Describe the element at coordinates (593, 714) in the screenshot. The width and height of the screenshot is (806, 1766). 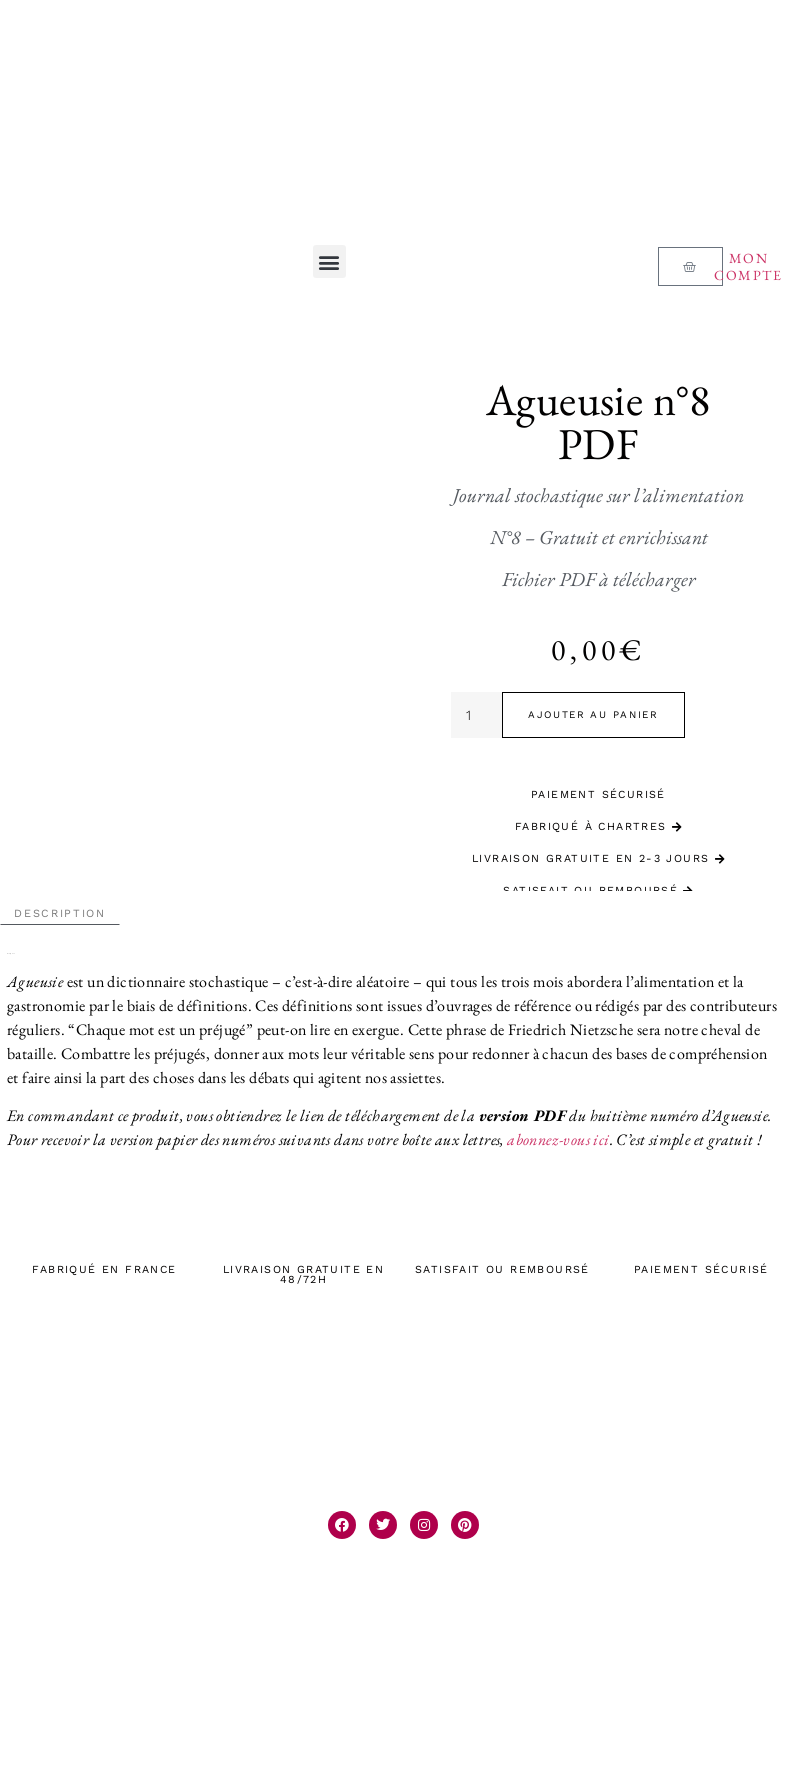
I see `Ajouter au panier` at that location.